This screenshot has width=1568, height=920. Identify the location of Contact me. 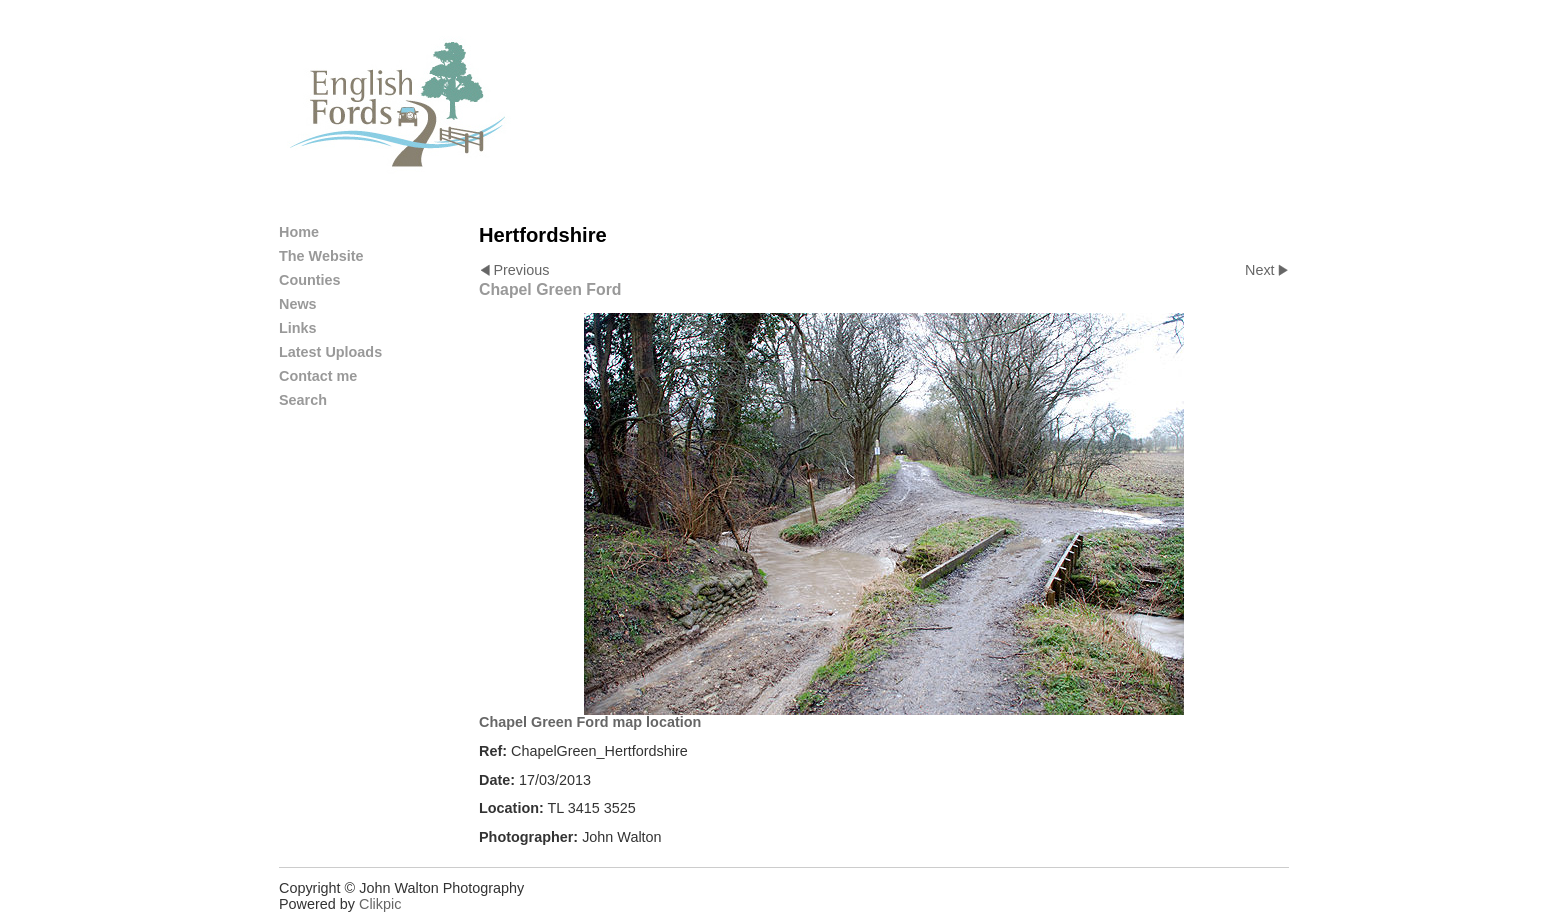
(318, 376).